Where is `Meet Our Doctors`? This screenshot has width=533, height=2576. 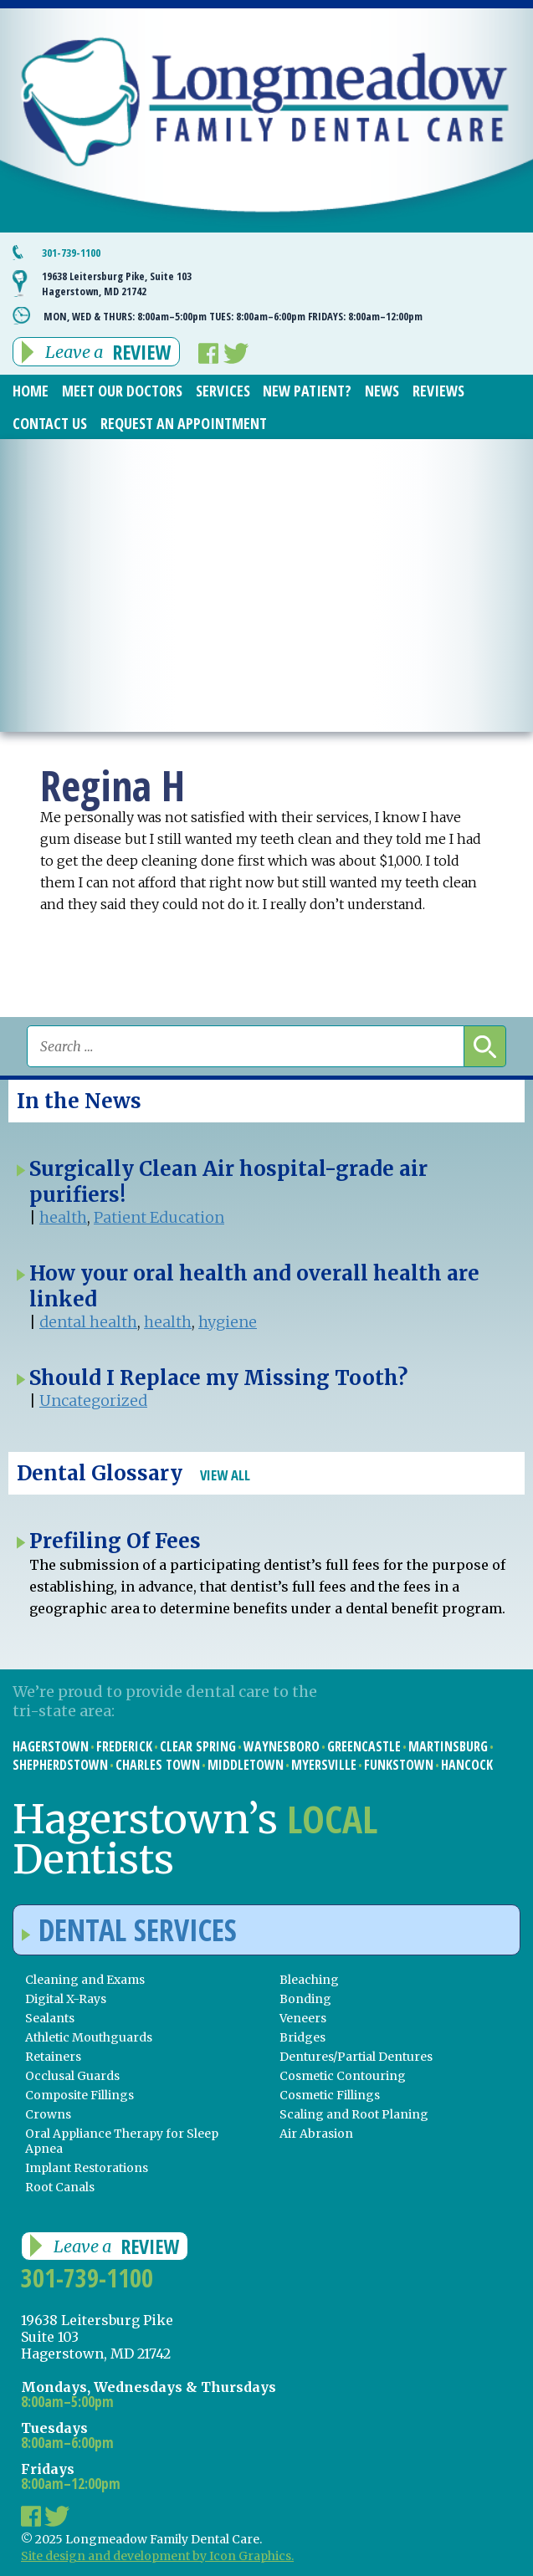
Meet Our Doctors is located at coordinates (122, 391).